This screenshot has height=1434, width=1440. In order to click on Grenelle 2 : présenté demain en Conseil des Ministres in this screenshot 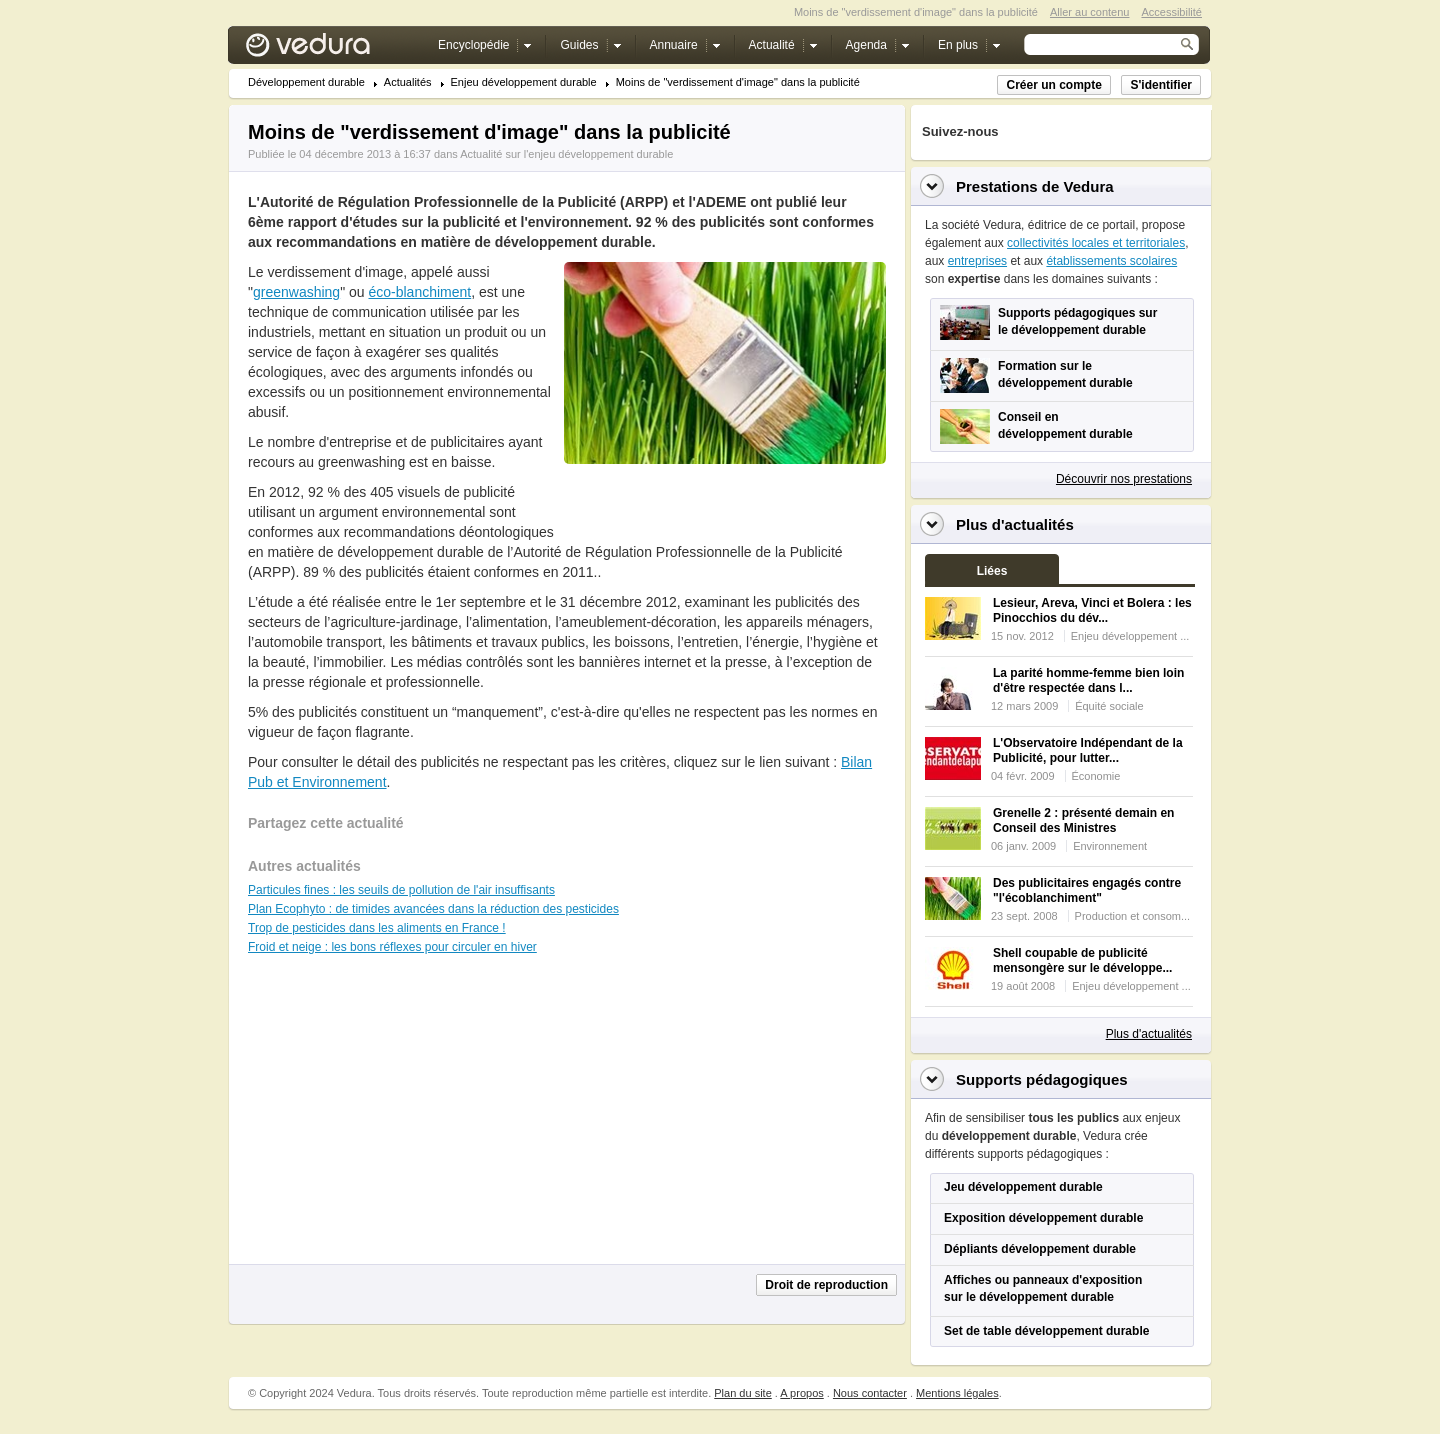, I will do `click(1083, 820)`.